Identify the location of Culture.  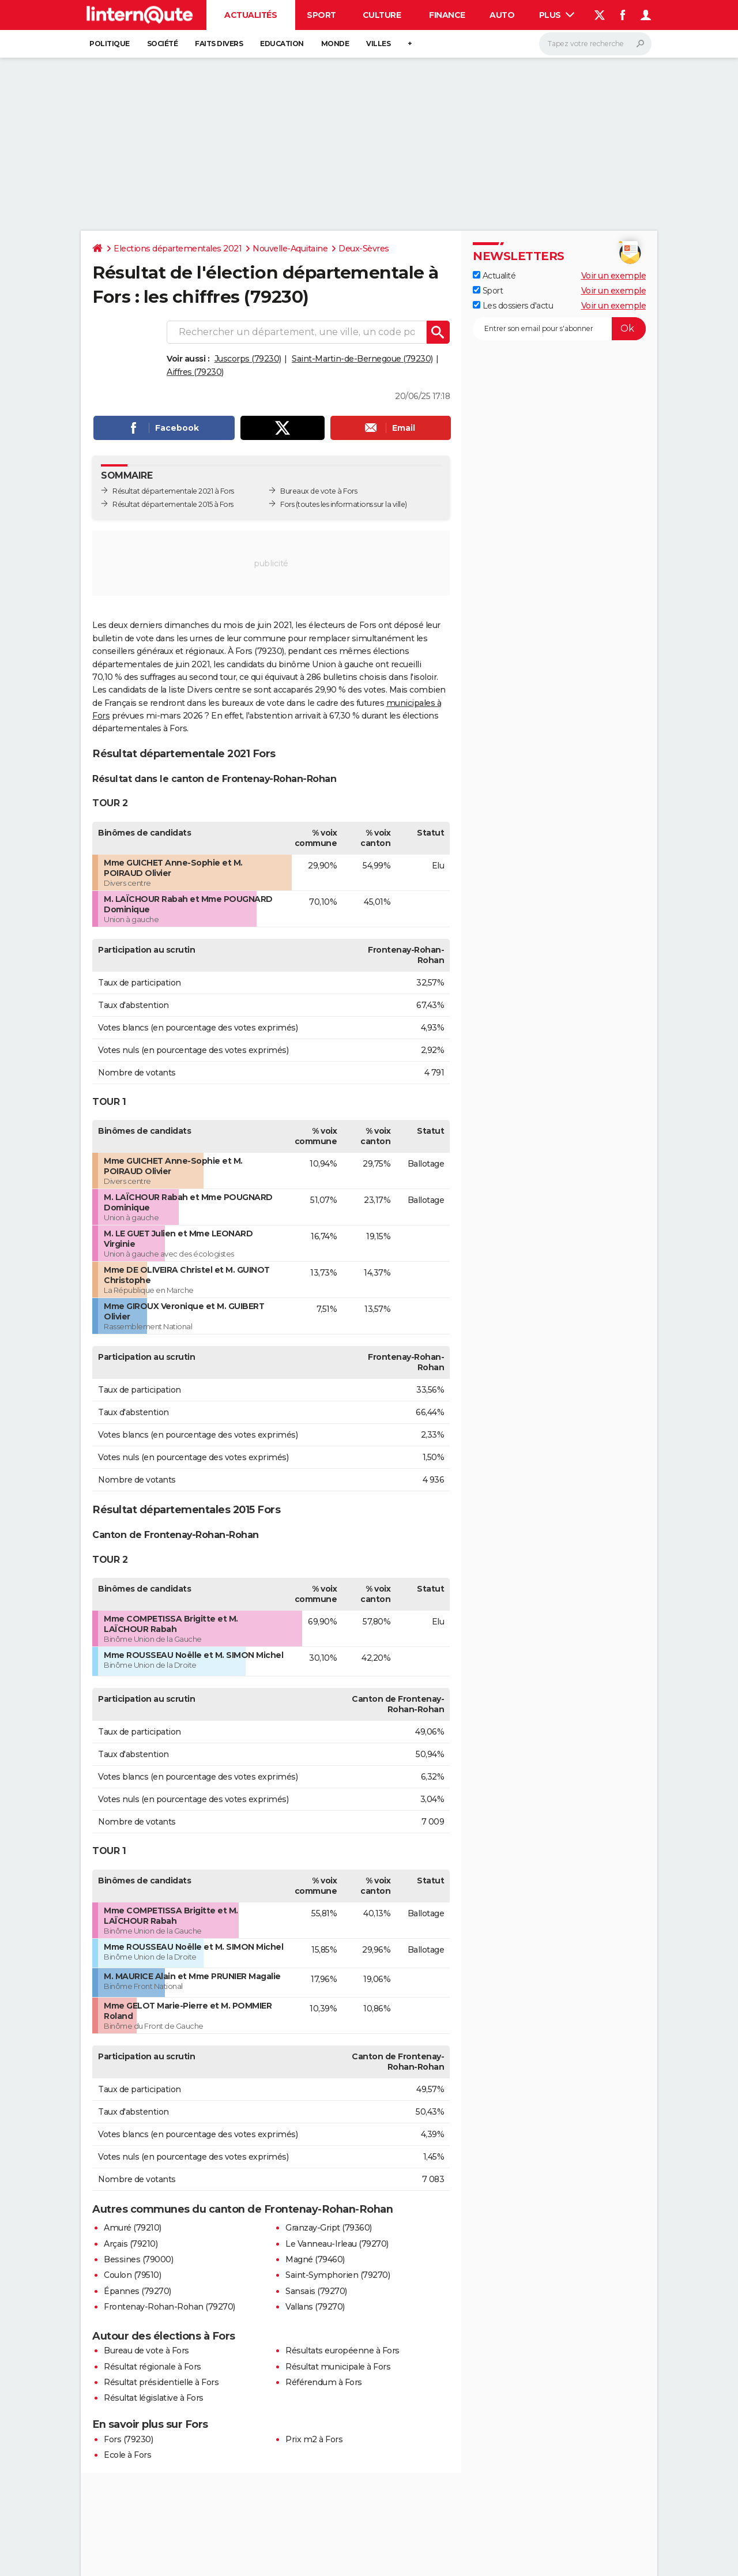
(382, 15).